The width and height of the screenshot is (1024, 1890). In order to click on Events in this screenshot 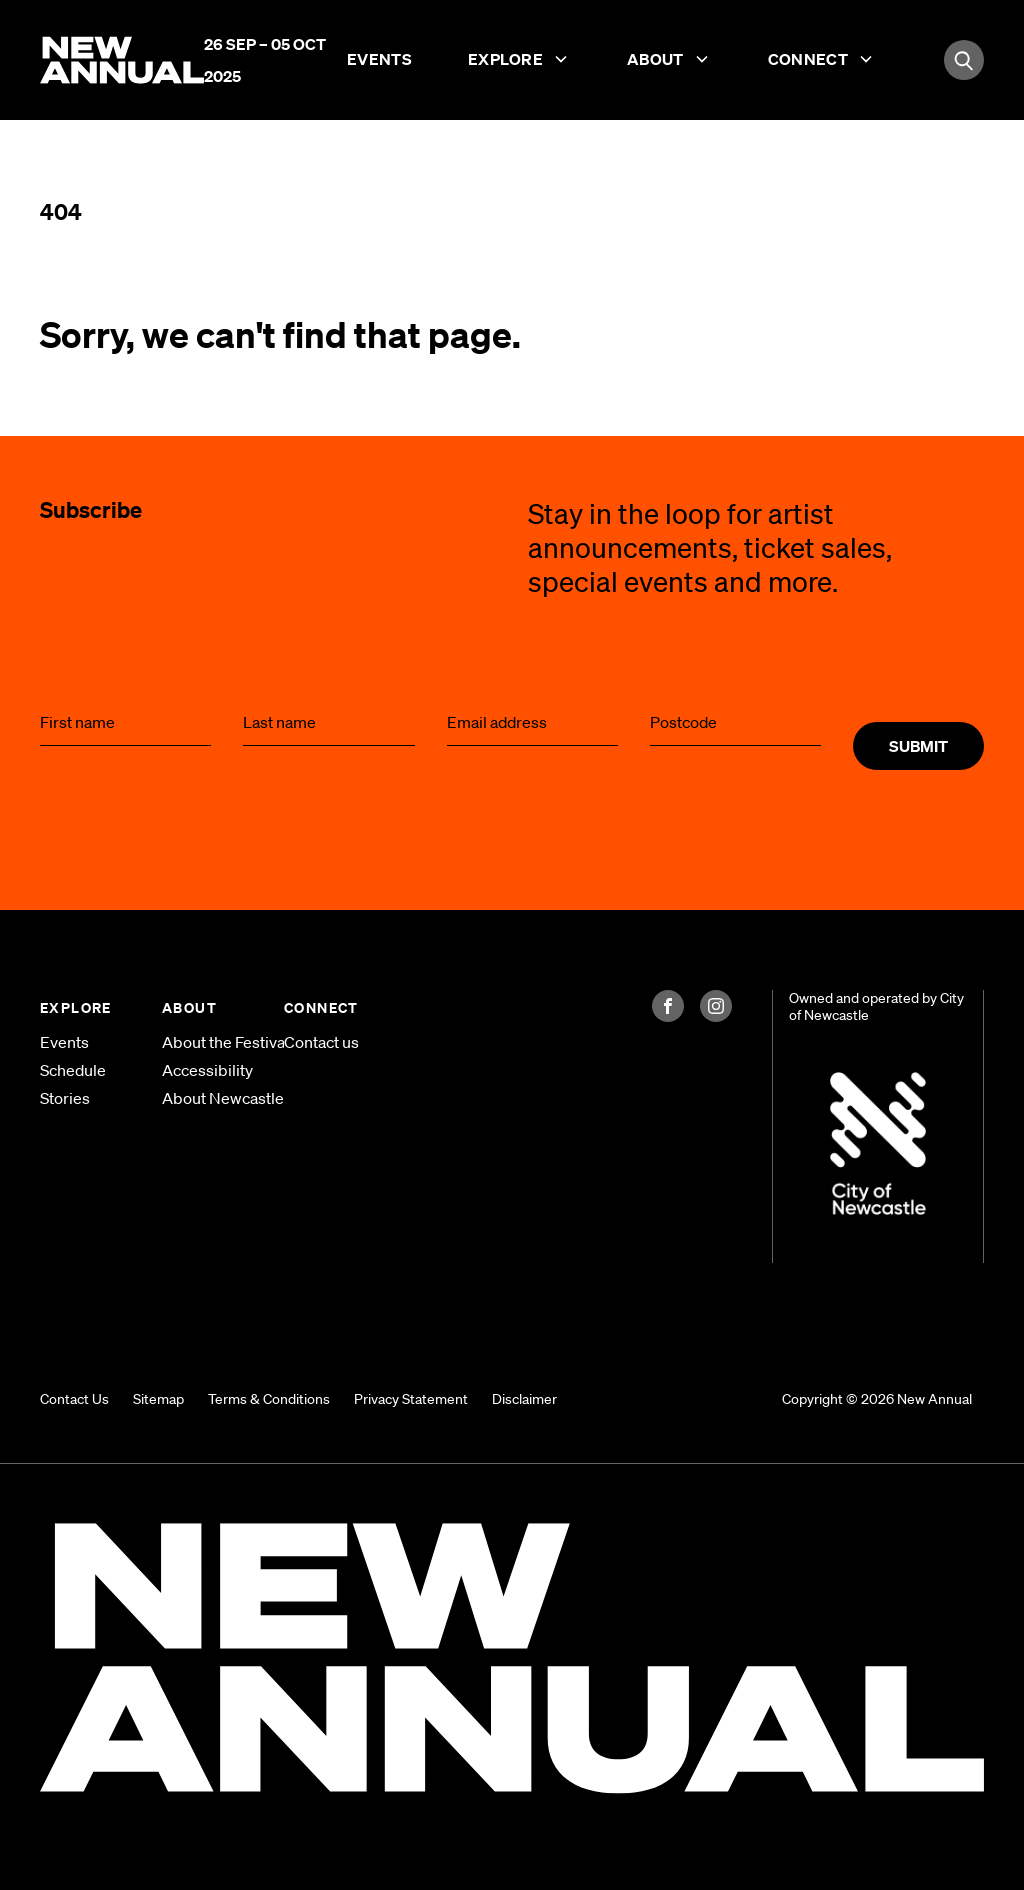, I will do `click(379, 62)`.